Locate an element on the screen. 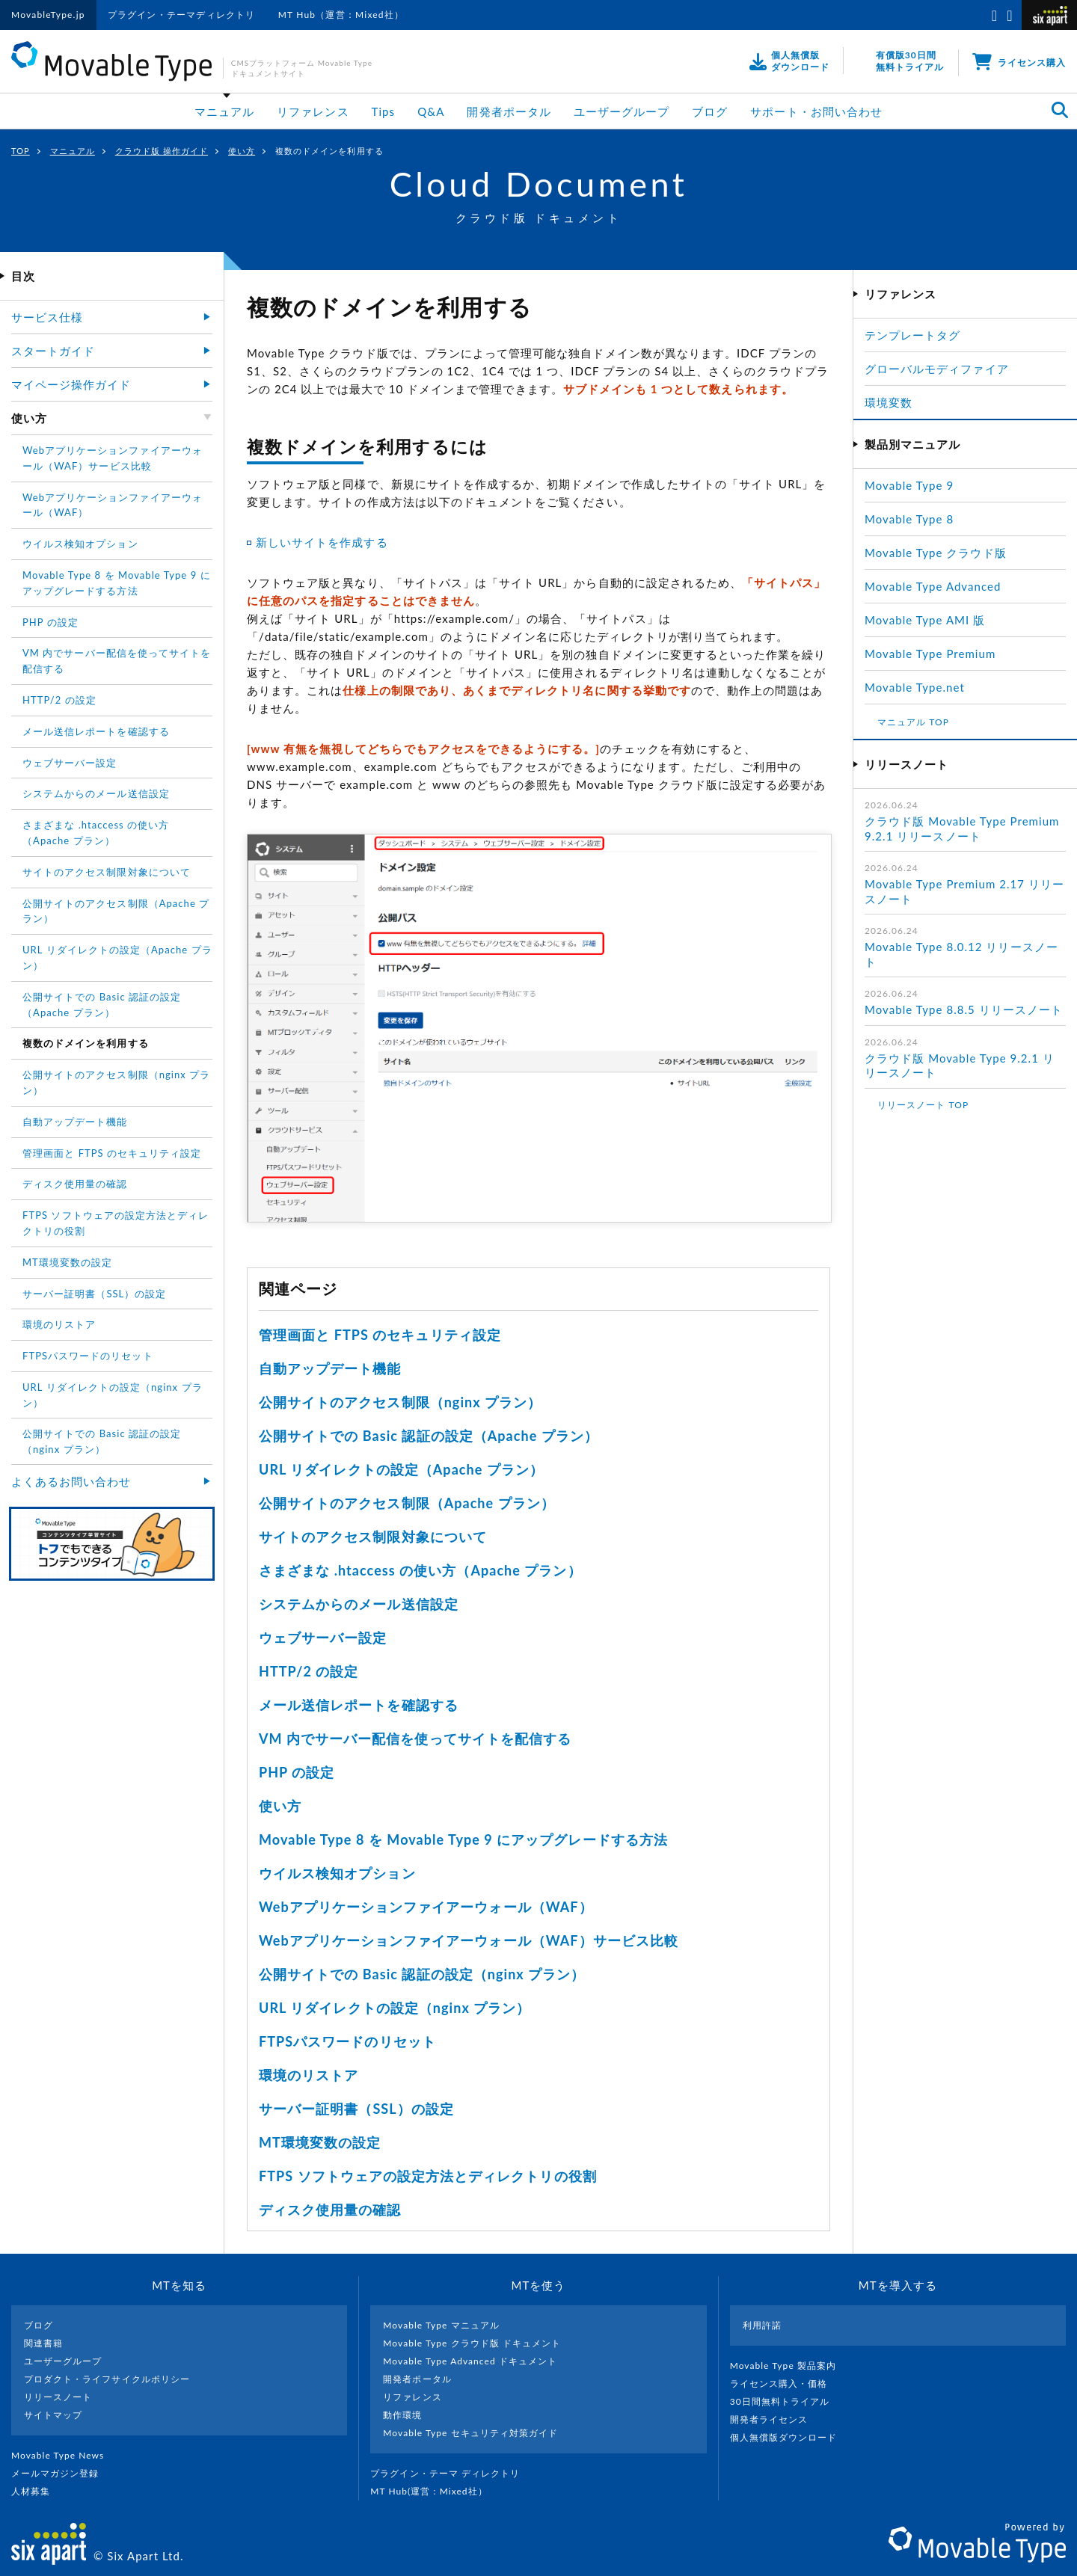  Movable Type Advanced ドキュメント is located at coordinates (470, 2361).